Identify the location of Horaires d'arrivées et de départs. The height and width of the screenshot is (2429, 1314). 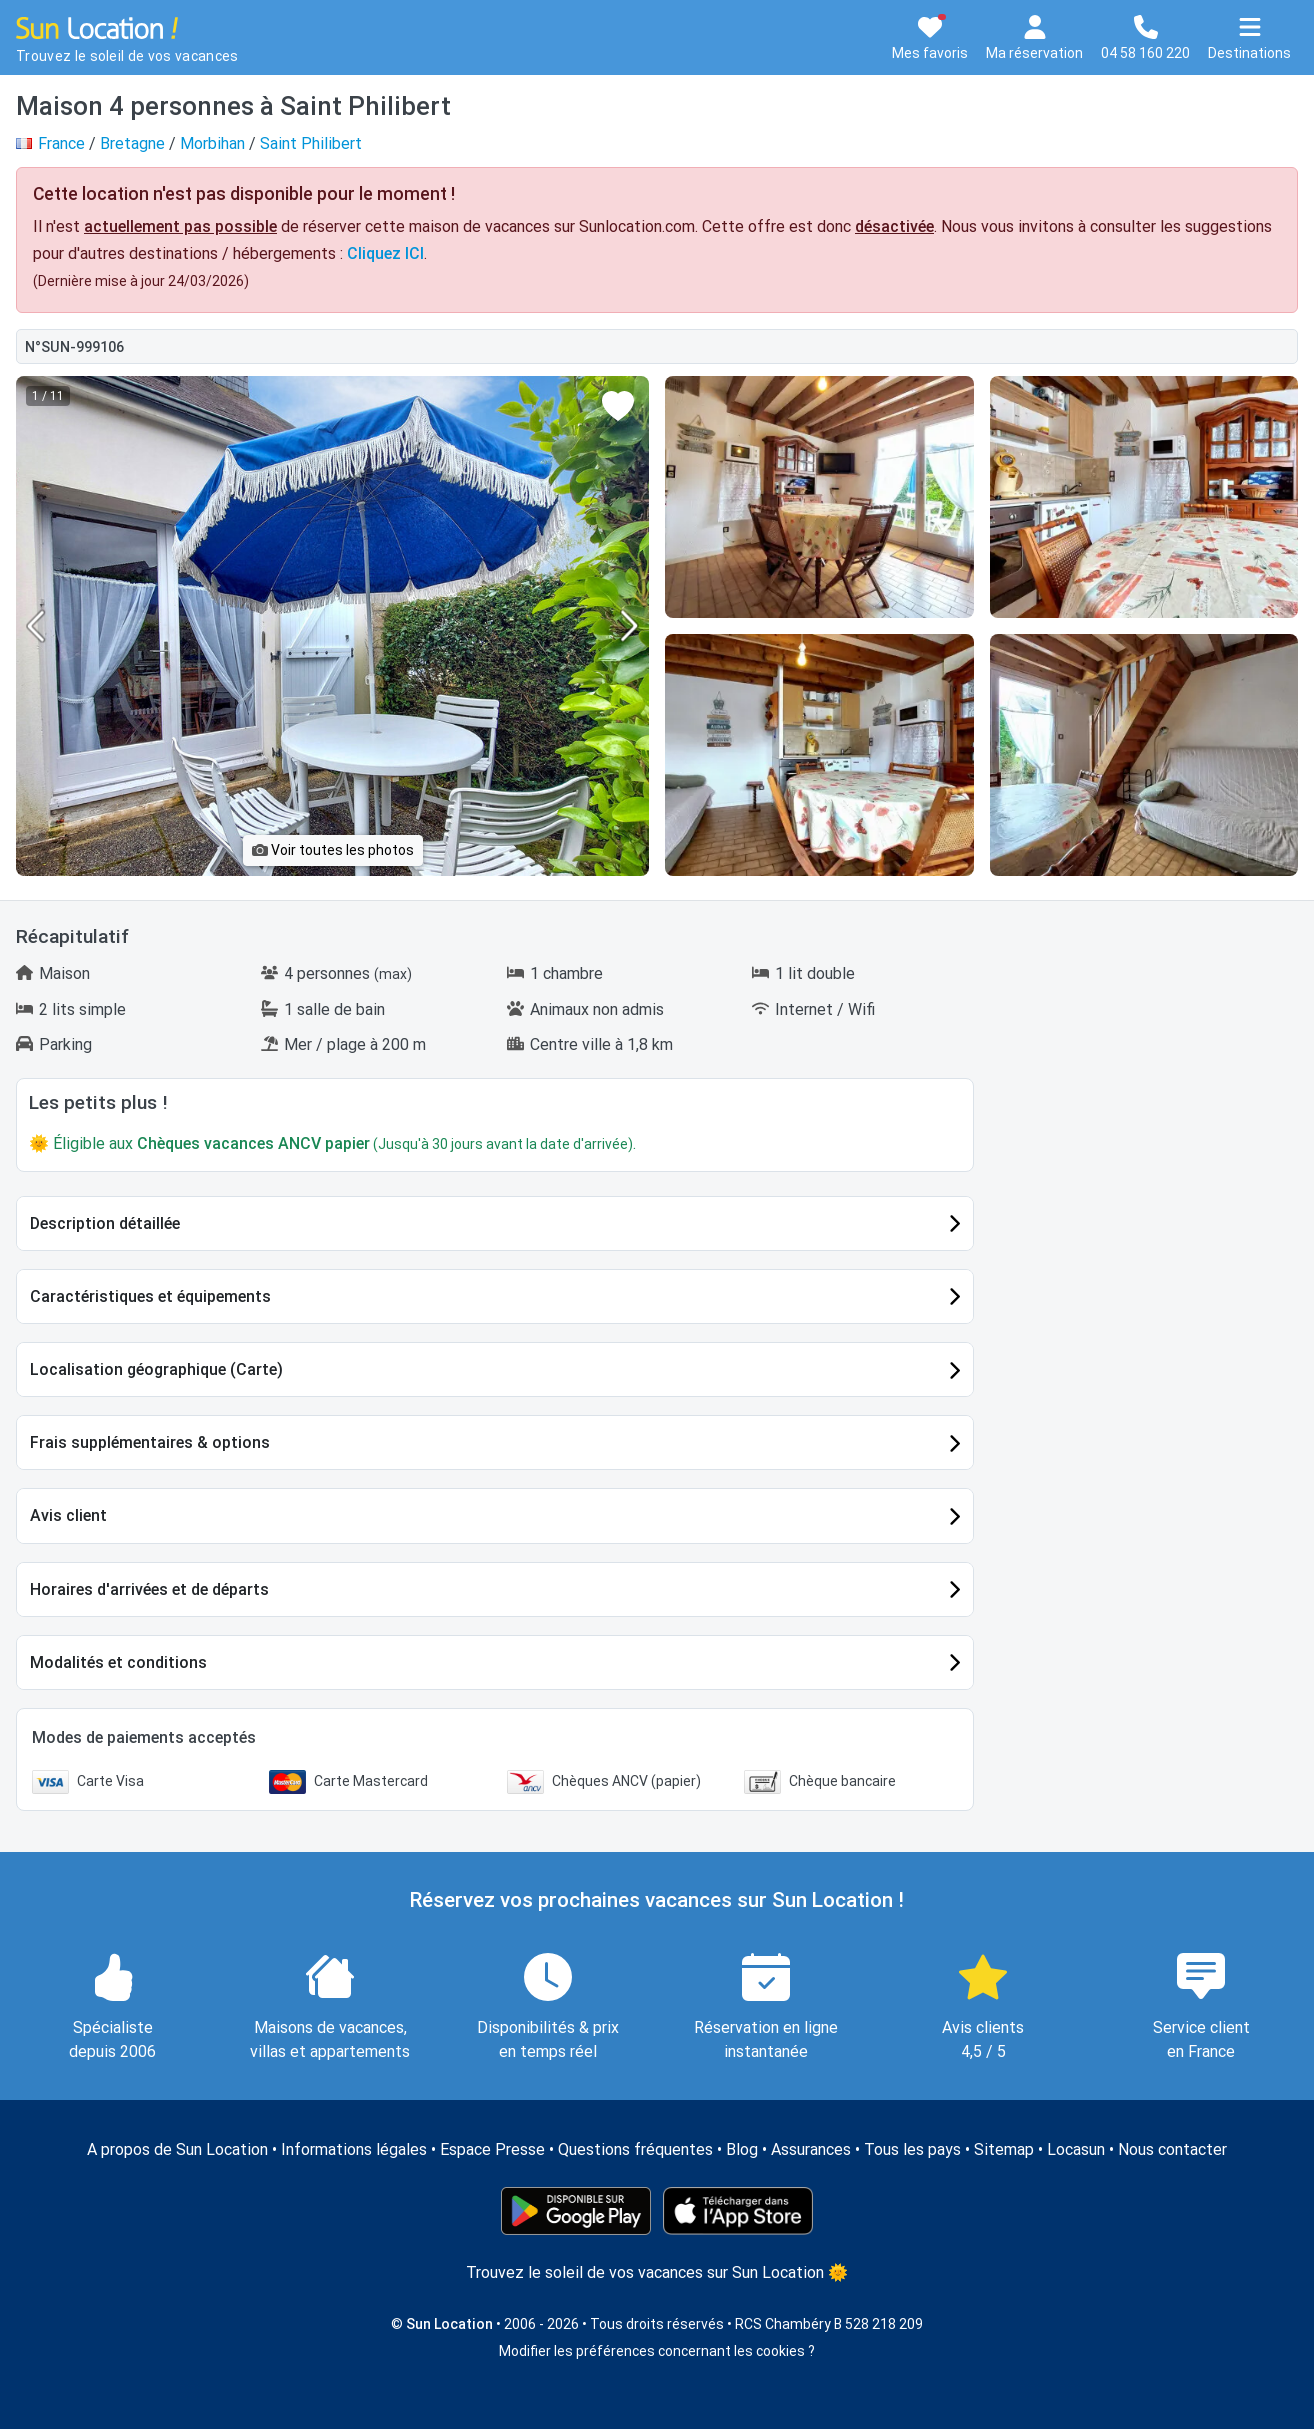
(149, 1589).